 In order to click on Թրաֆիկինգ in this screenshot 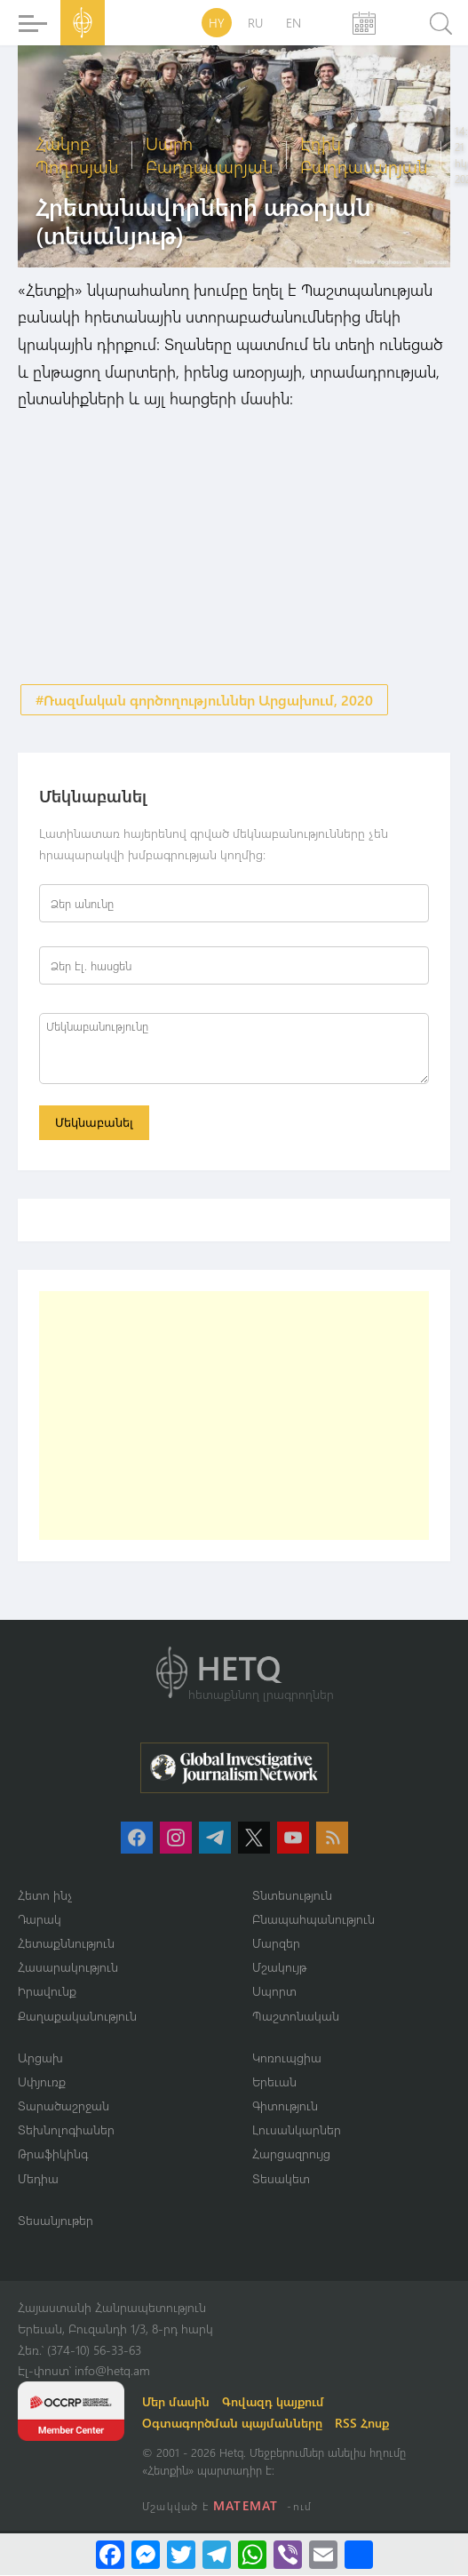, I will do `click(53, 2155)`.